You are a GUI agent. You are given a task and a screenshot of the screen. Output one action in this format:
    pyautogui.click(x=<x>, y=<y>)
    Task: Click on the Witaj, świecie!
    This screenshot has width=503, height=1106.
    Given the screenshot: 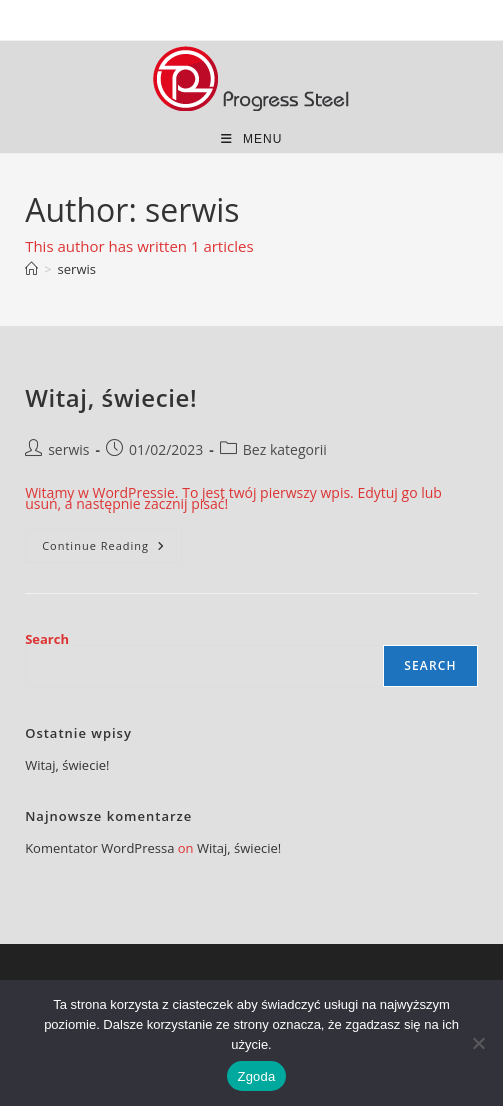 What is the action you would take?
    pyautogui.click(x=111, y=397)
    